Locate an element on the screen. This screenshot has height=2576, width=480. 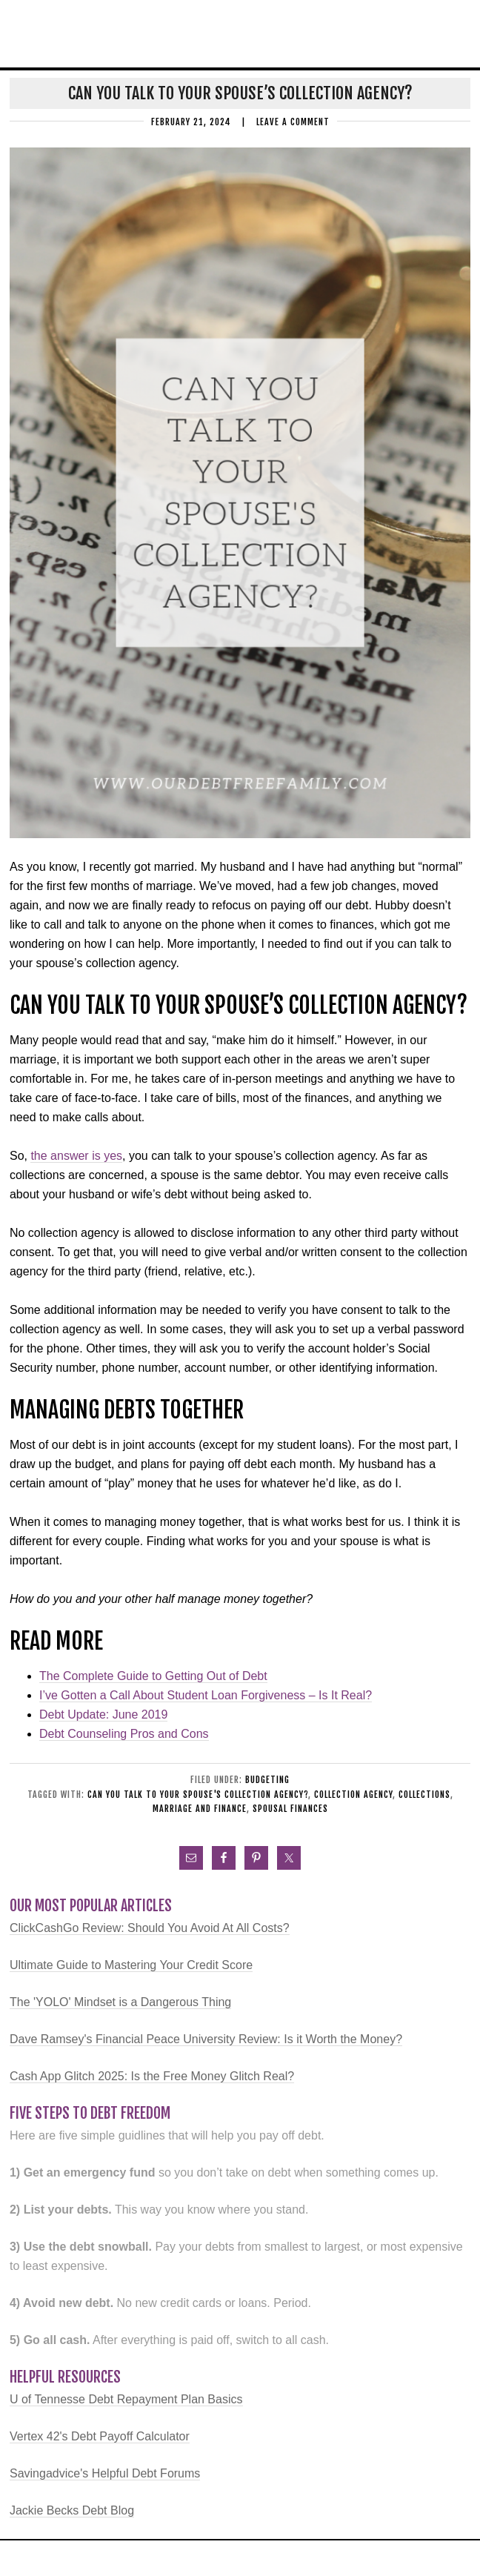
The Complete Guide to Getting Out of Debt is located at coordinates (153, 1676).